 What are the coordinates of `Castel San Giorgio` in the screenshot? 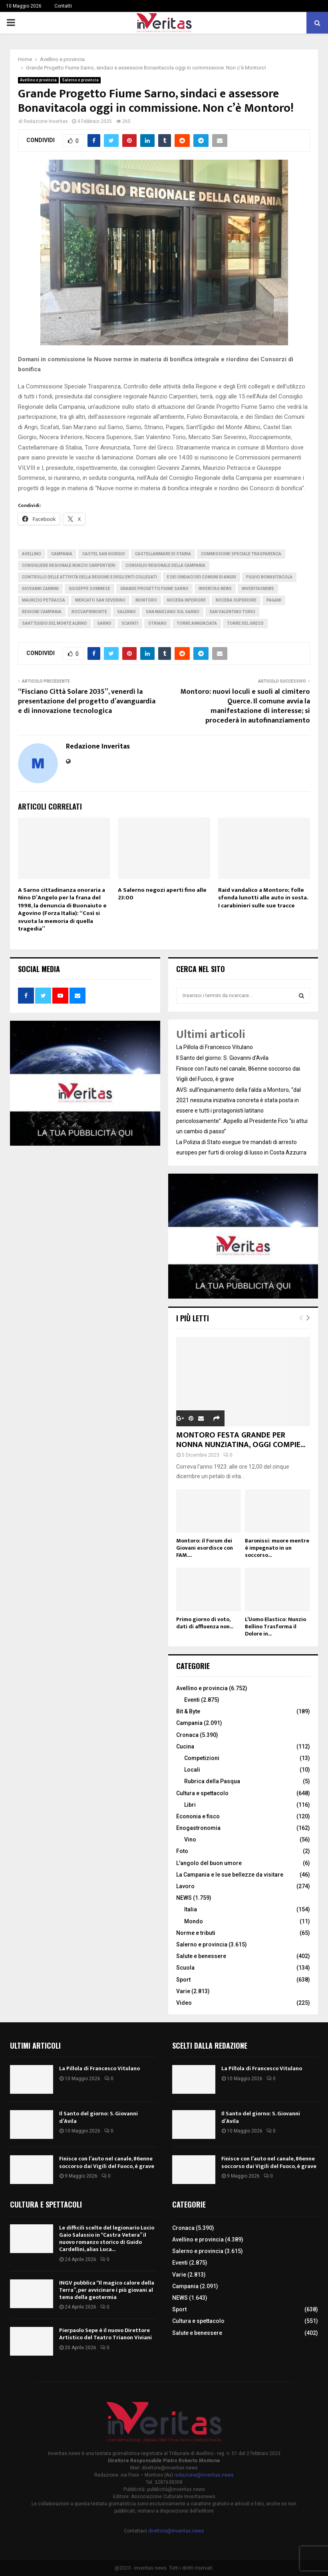 It's located at (103, 554).